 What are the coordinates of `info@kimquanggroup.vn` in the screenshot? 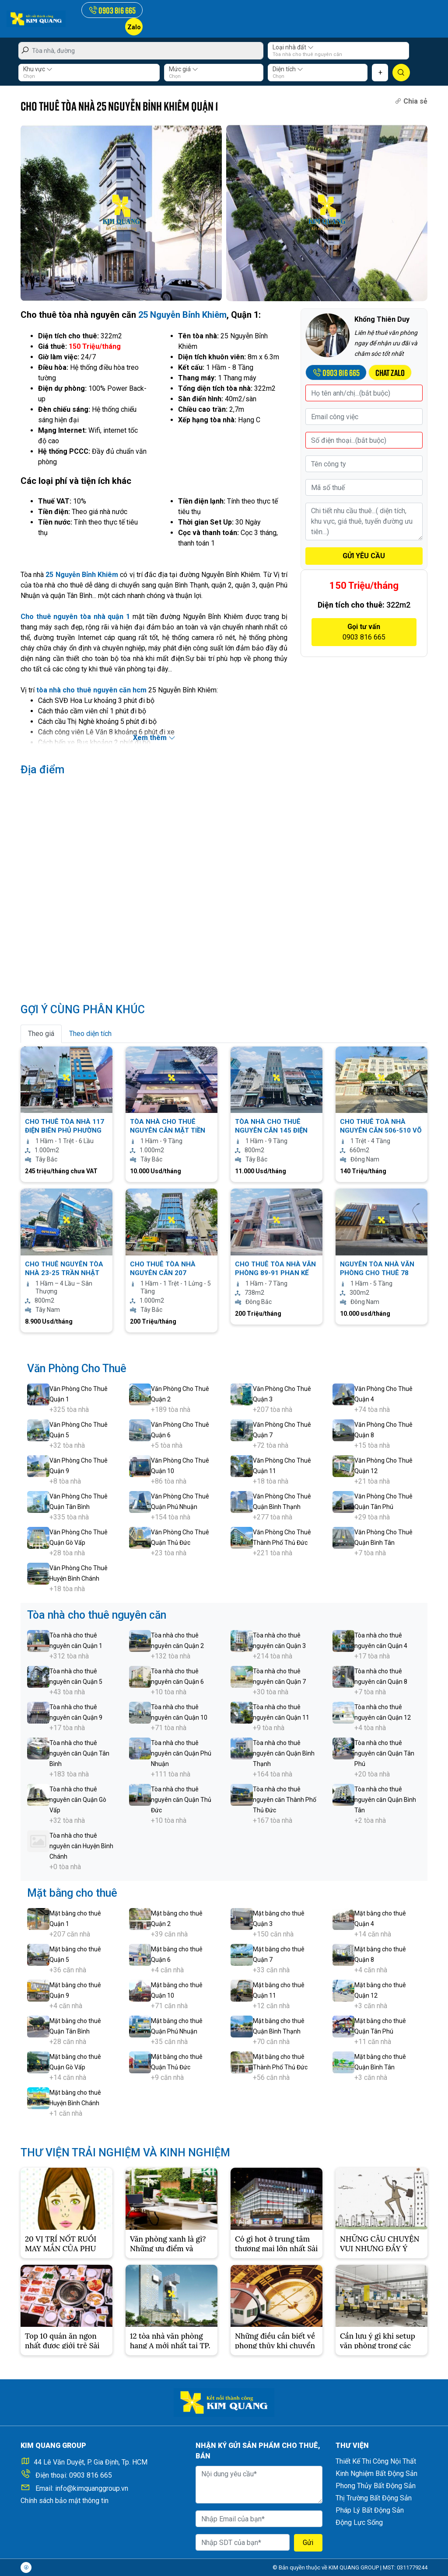 It's located at (91, 2488).